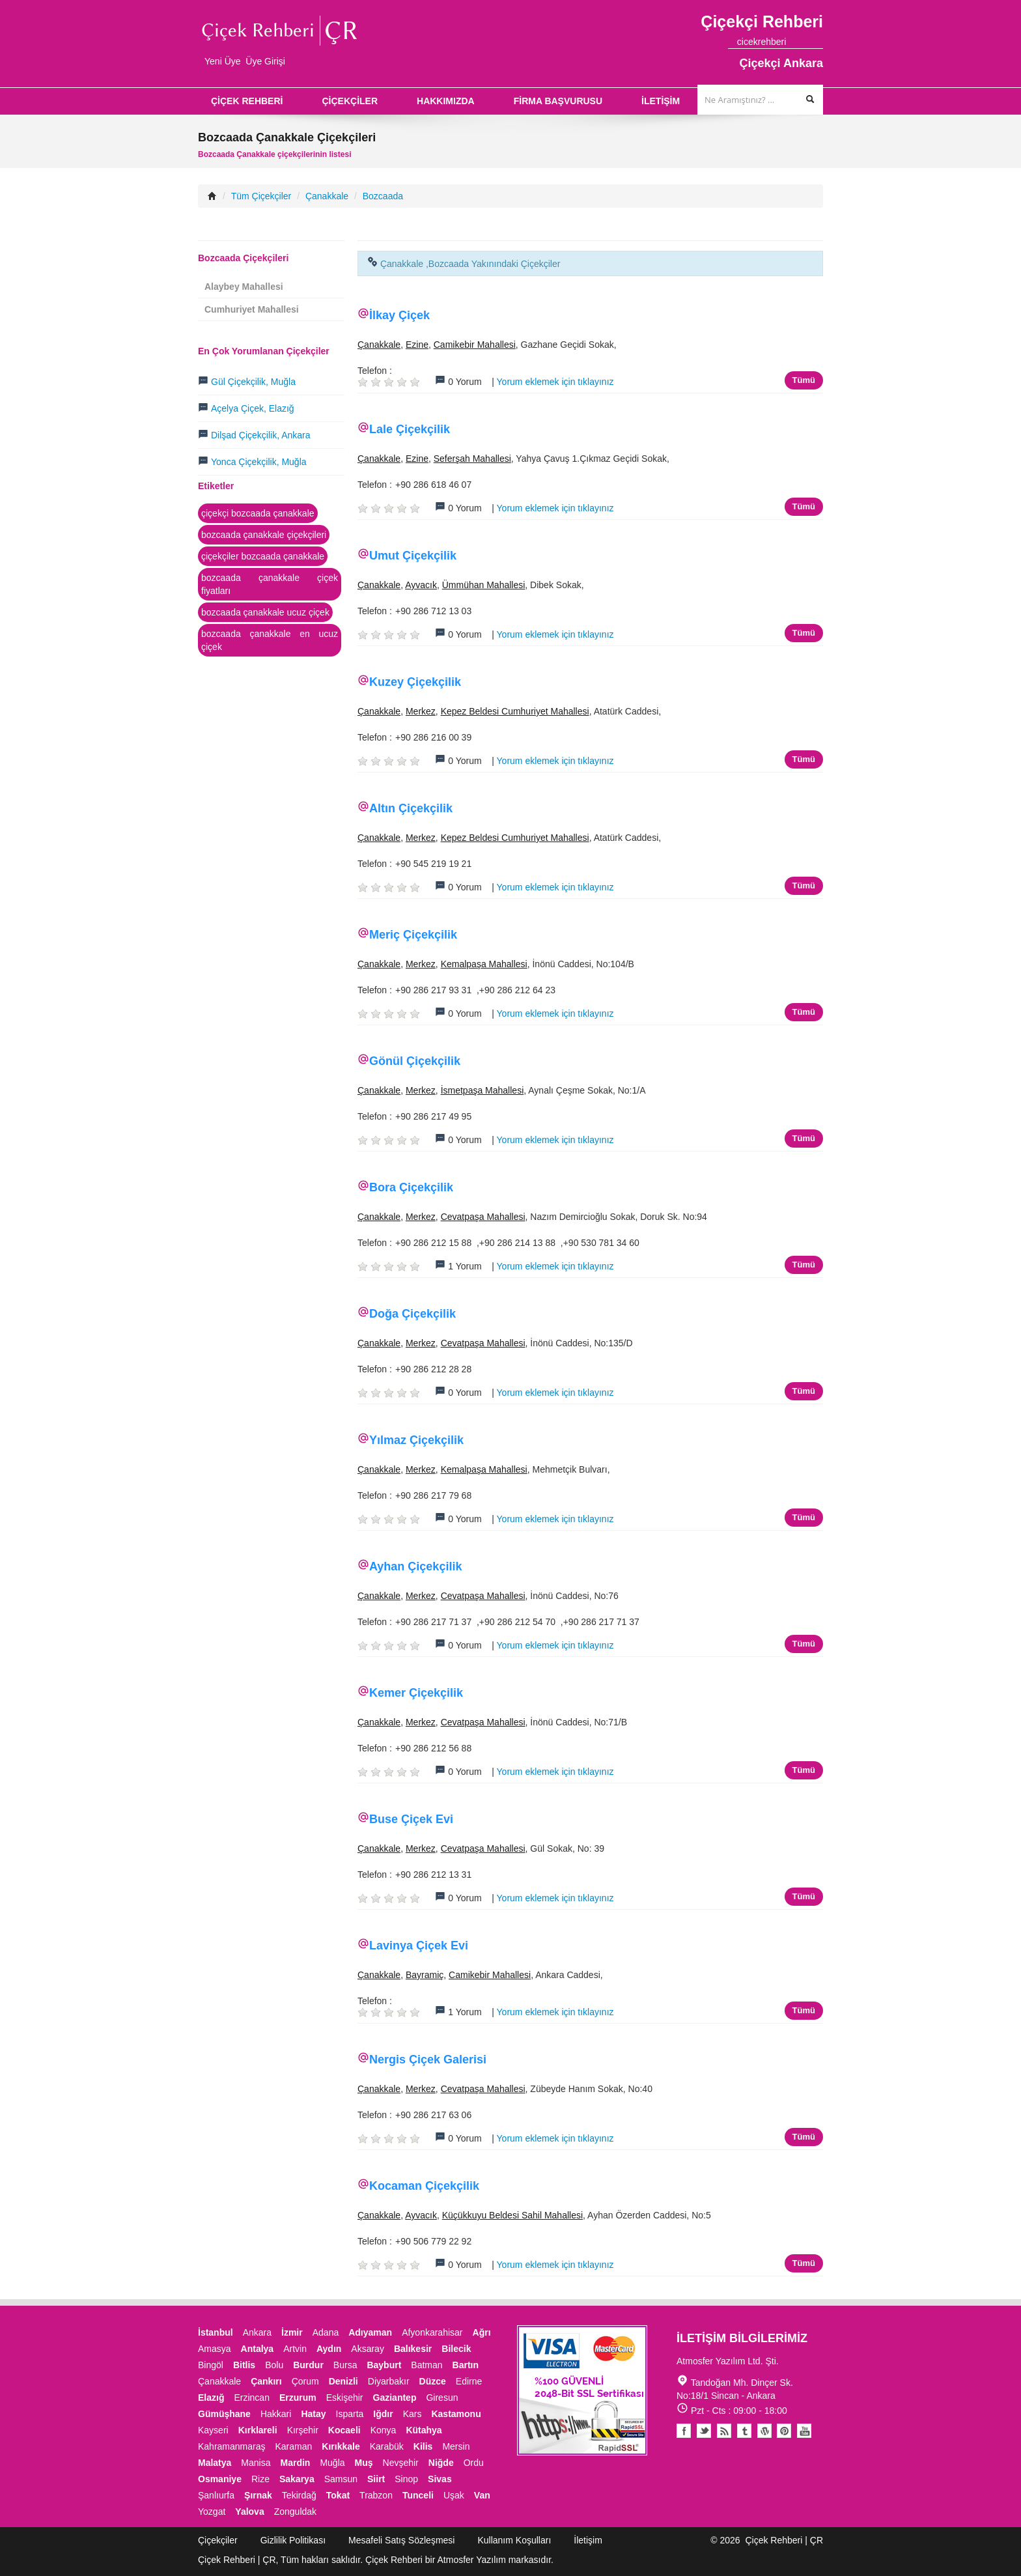 The image size is (1021, 2576). I want to click on Yeni Üye, so click(222, 61).